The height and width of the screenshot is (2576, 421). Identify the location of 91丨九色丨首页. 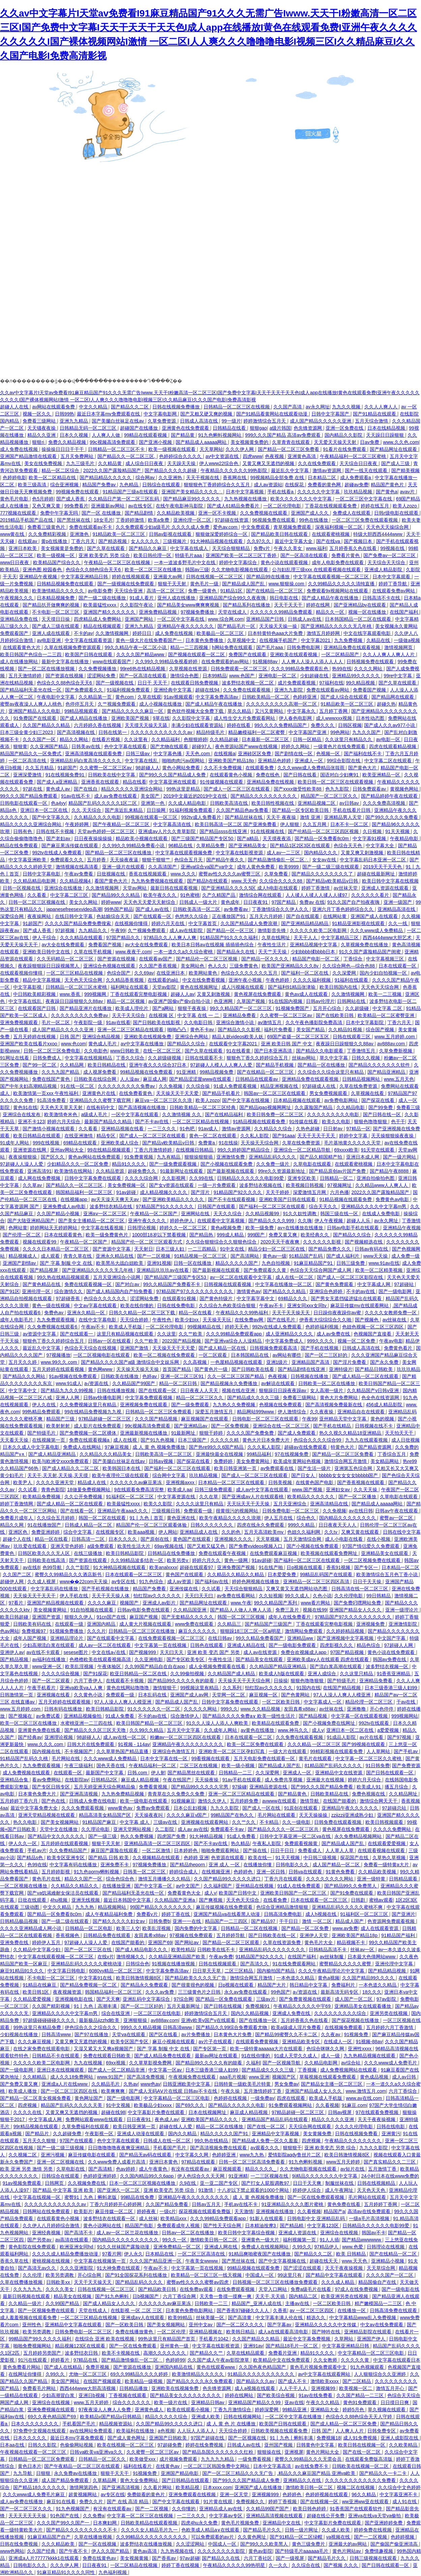
(146, 1518).